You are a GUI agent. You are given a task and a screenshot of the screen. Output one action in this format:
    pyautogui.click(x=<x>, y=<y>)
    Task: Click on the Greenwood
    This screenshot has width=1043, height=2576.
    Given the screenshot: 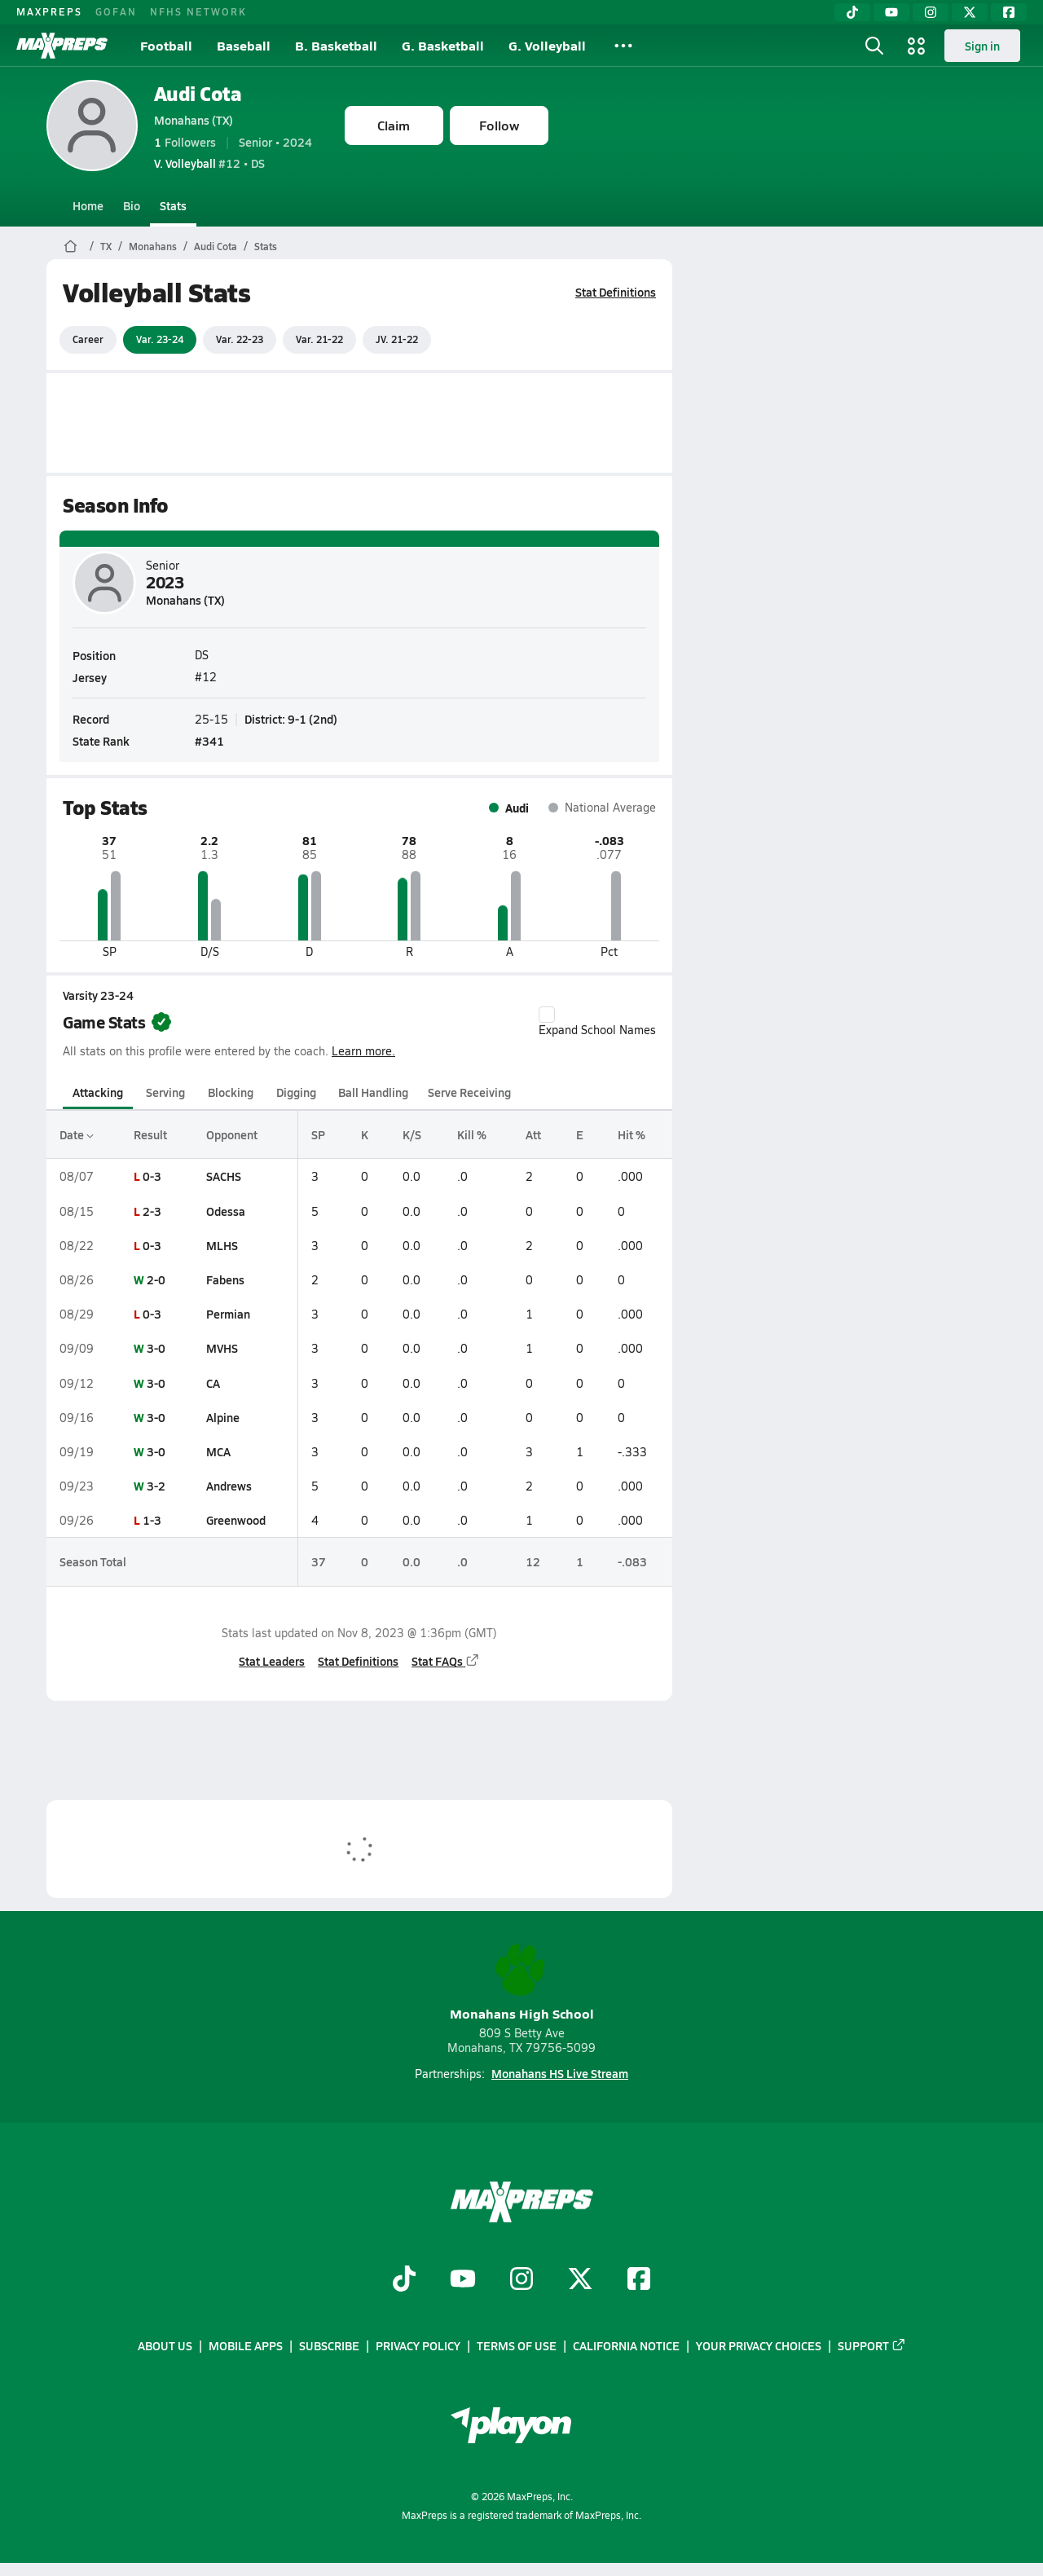 What is the action you would take?
    pyautogui.click(x=236, y=1520)
    